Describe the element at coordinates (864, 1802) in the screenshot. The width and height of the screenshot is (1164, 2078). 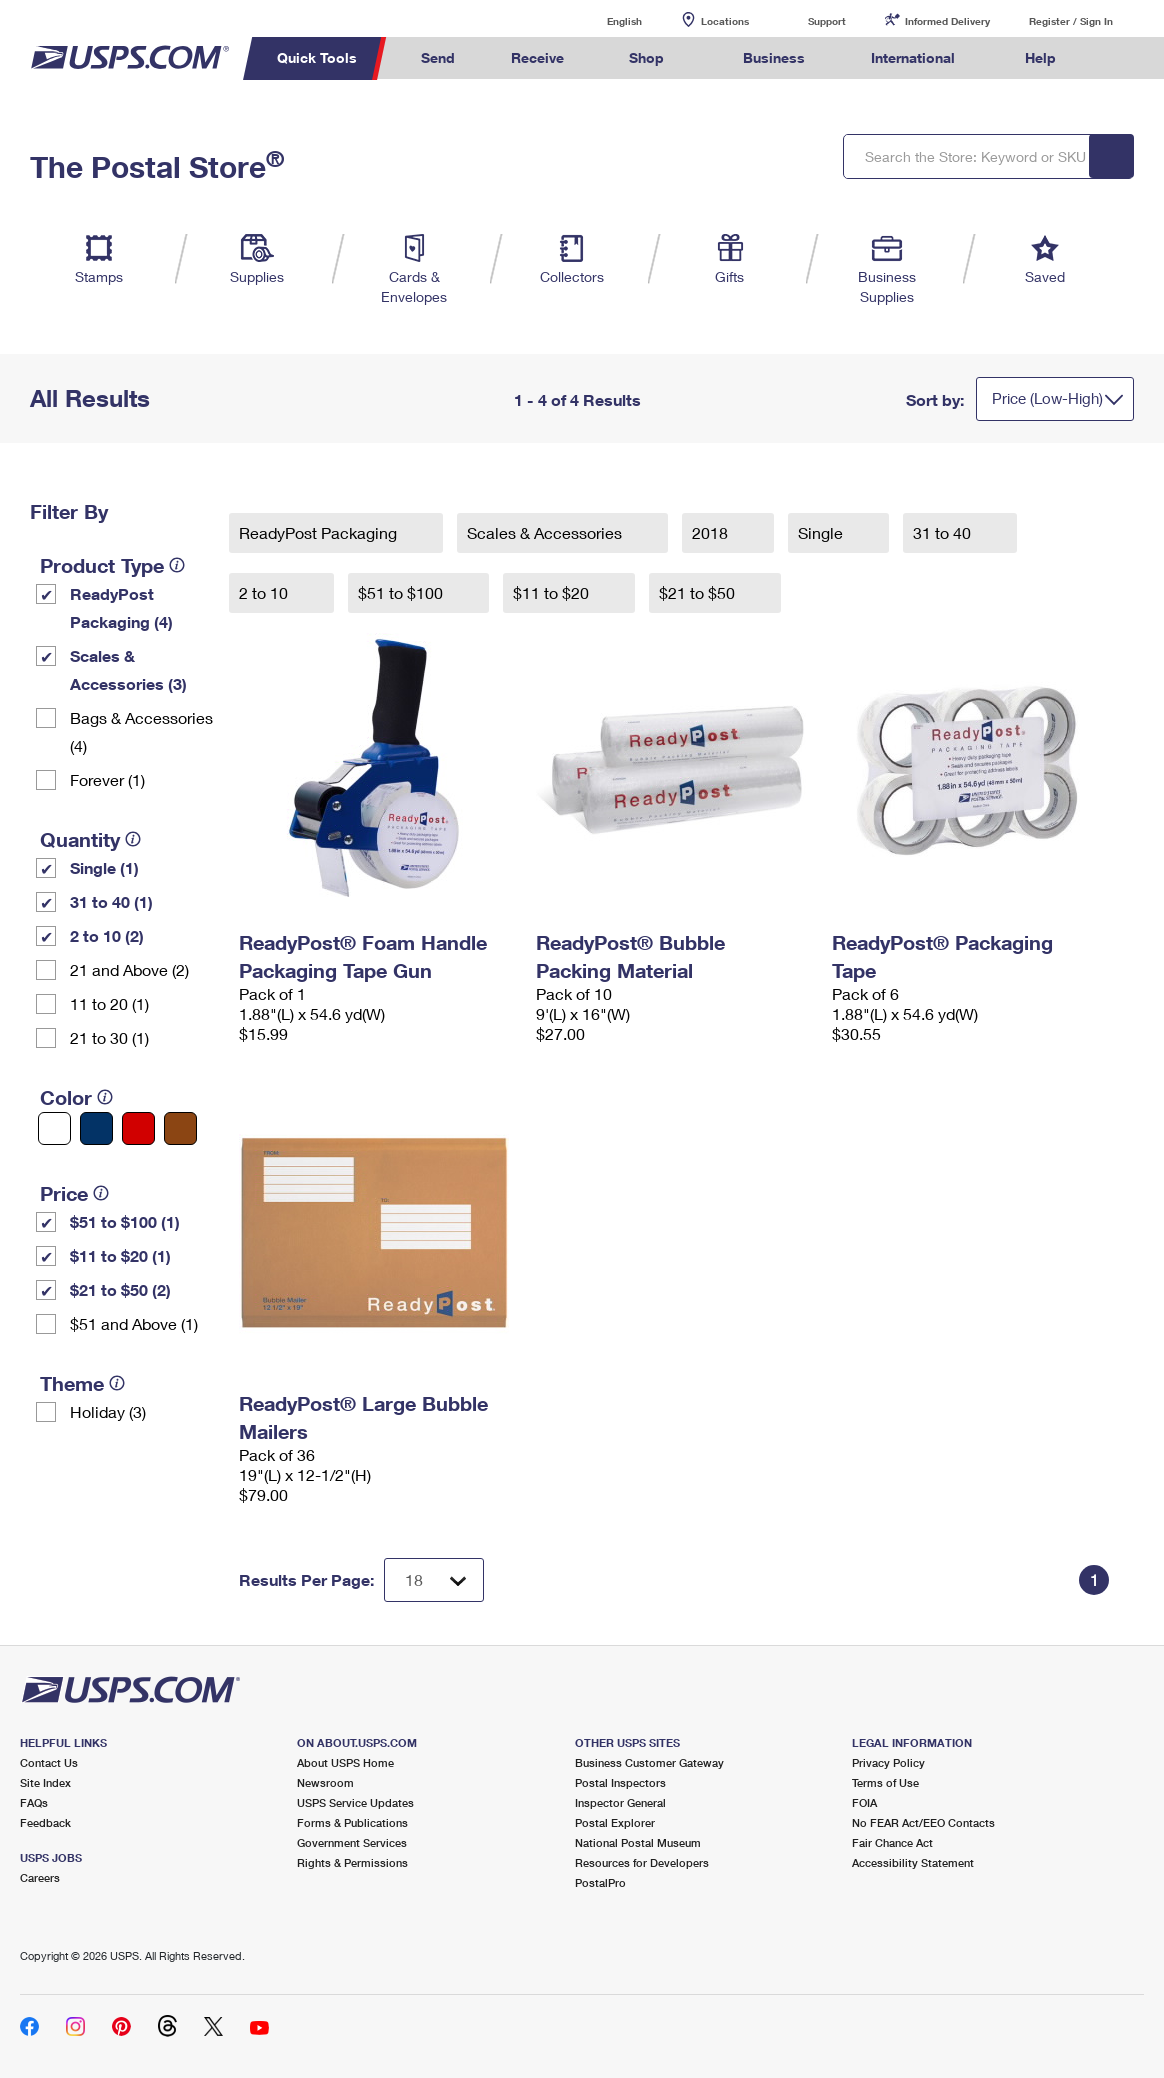
I see `FOIA` at that location.